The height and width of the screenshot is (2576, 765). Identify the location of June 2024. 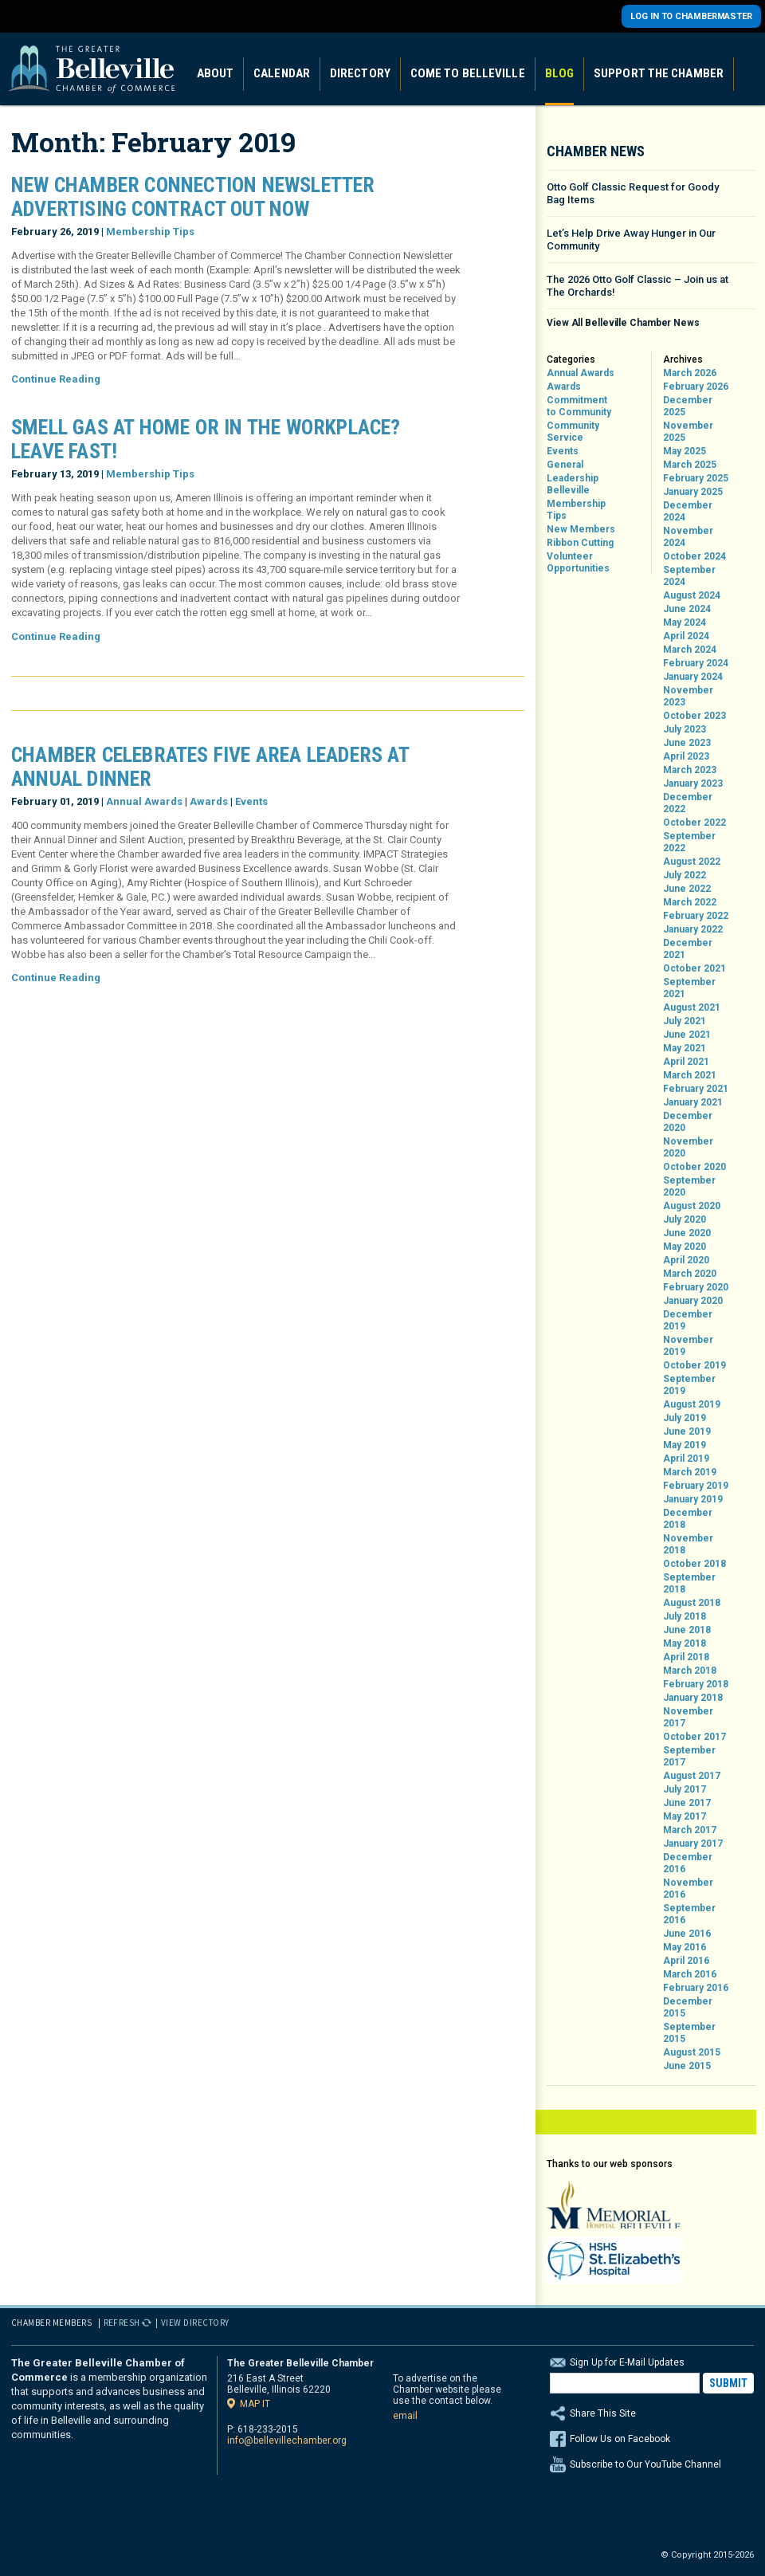
(687, 609).